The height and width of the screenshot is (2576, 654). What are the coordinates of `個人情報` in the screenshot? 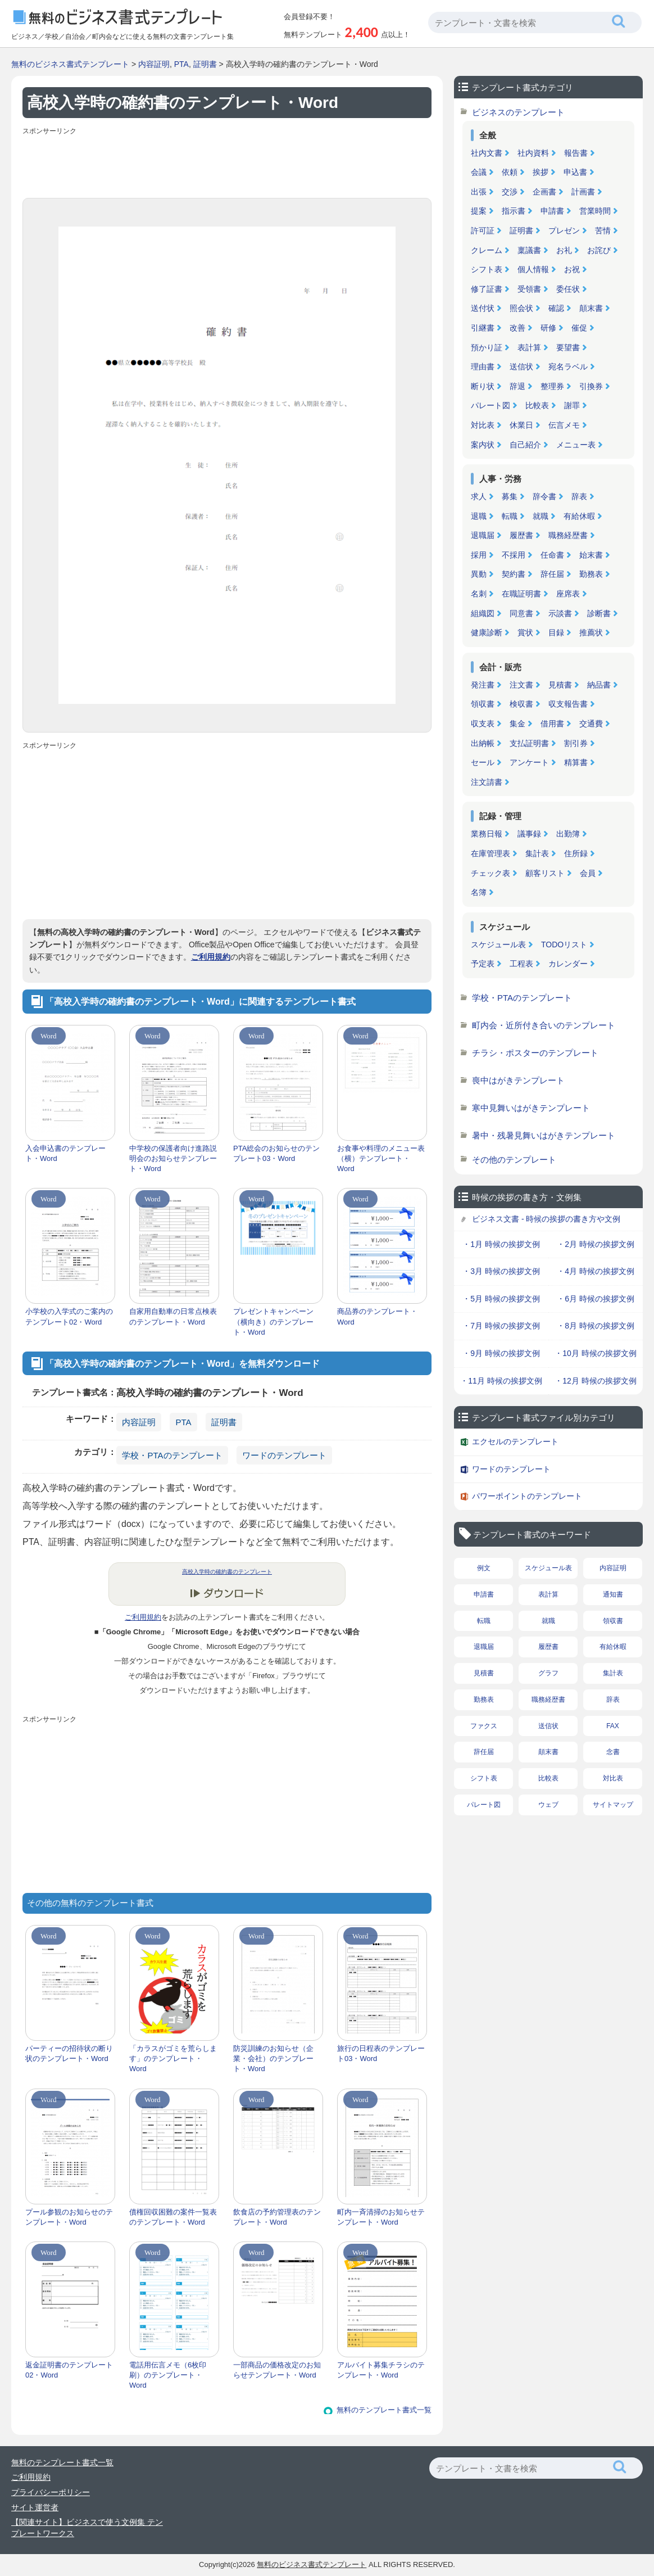 It's located at (533, 269).